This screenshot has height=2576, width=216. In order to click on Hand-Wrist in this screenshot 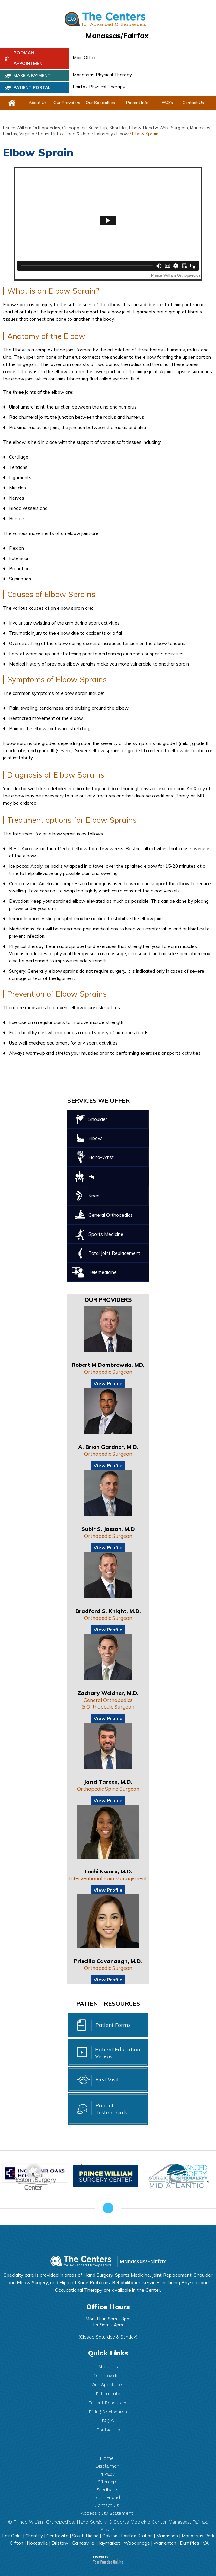, I will do `click(101, 1157)`.